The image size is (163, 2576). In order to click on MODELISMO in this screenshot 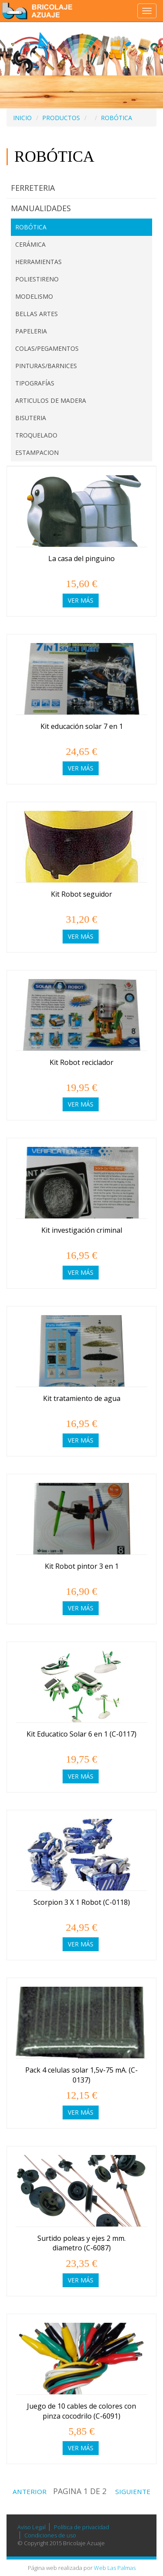, I will do `click(34, 296)`.